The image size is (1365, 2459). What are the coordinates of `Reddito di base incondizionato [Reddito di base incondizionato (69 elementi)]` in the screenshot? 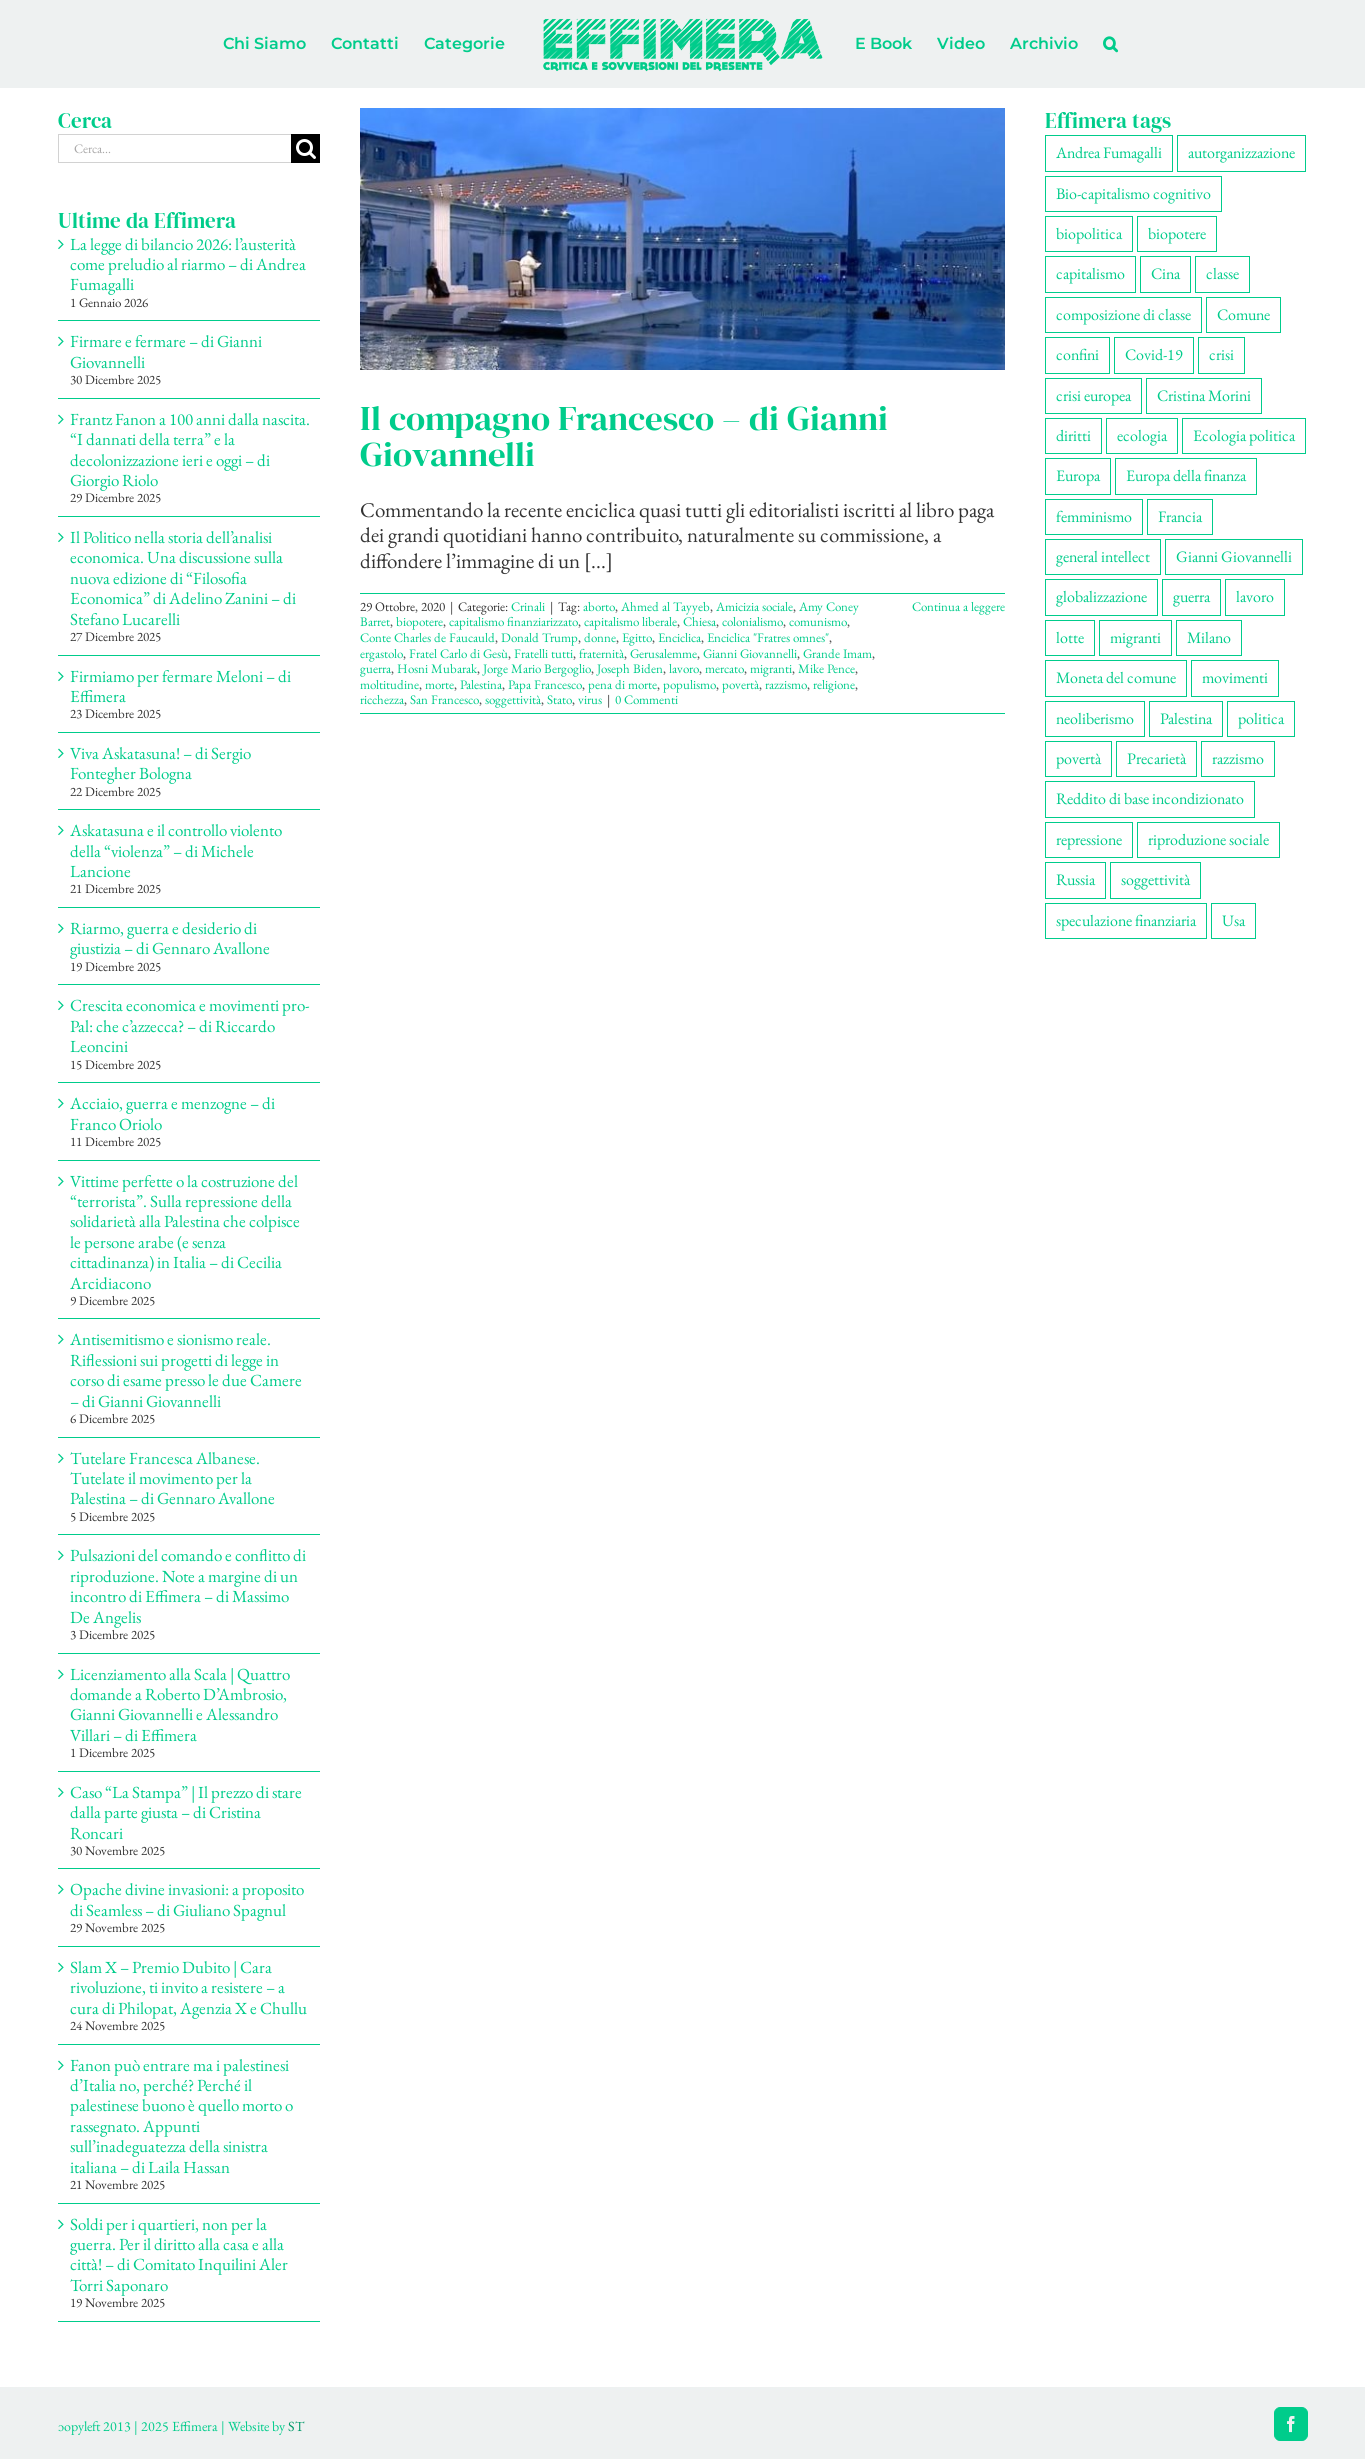 It's located at (1150, 798).